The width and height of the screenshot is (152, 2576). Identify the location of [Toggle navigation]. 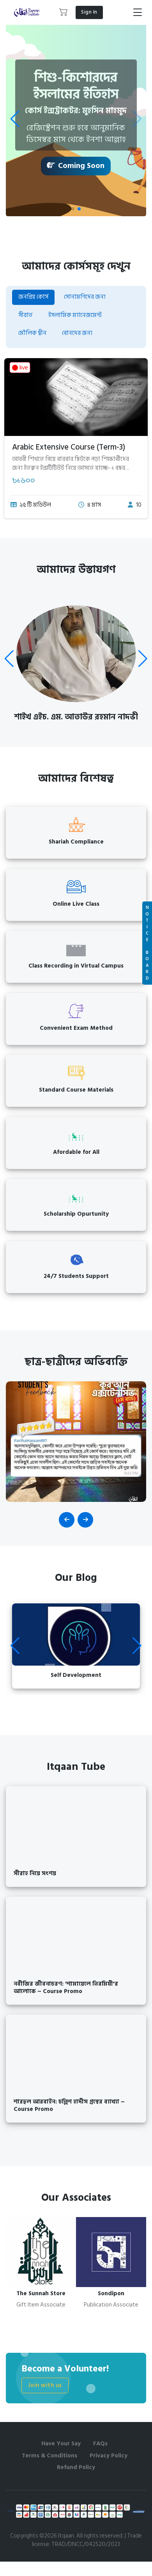
(137, 12).